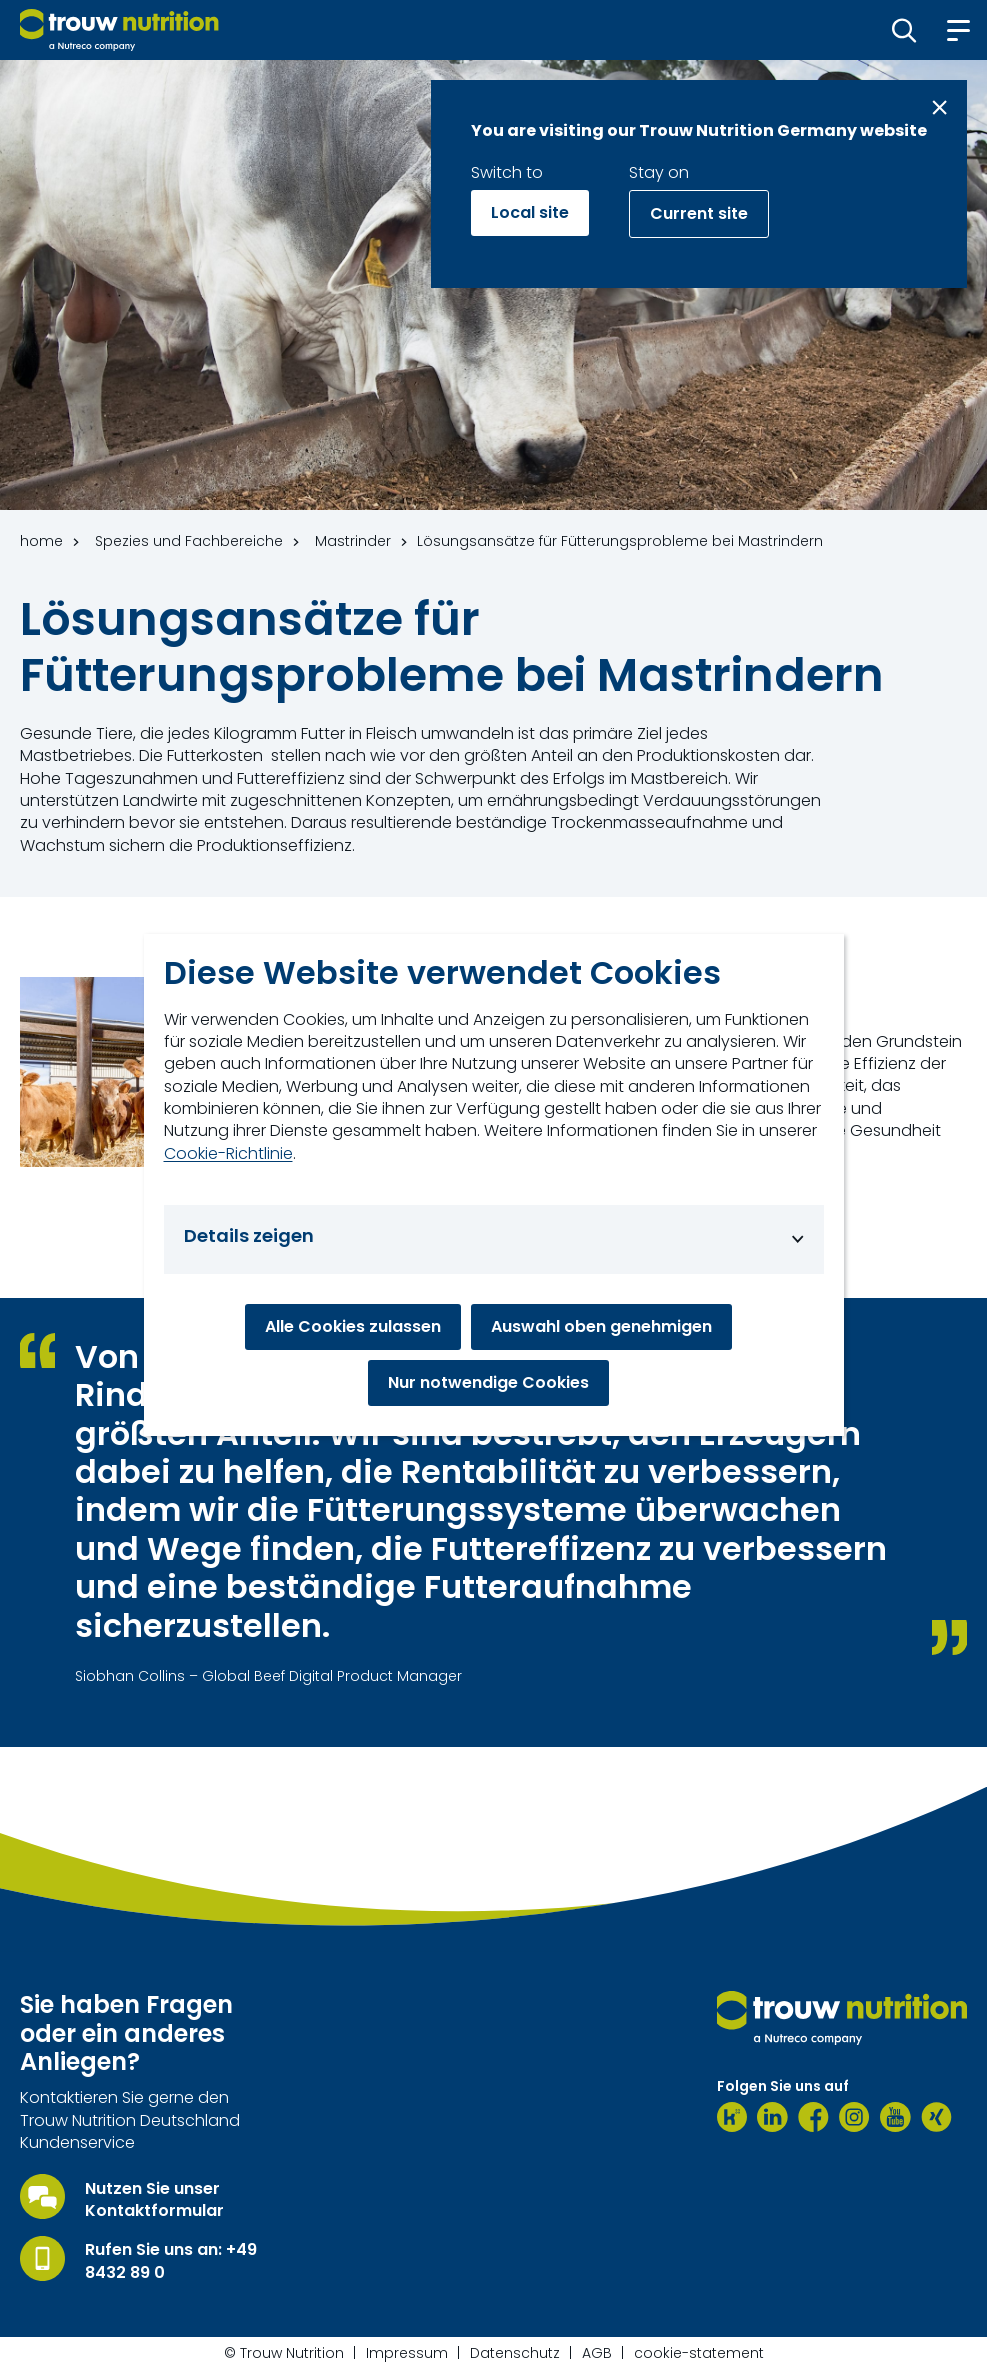 The image size is (987, 2370). Describe the element at coordinates (854, 2117) in the screenshot. I see `[Instagram]` at that location.